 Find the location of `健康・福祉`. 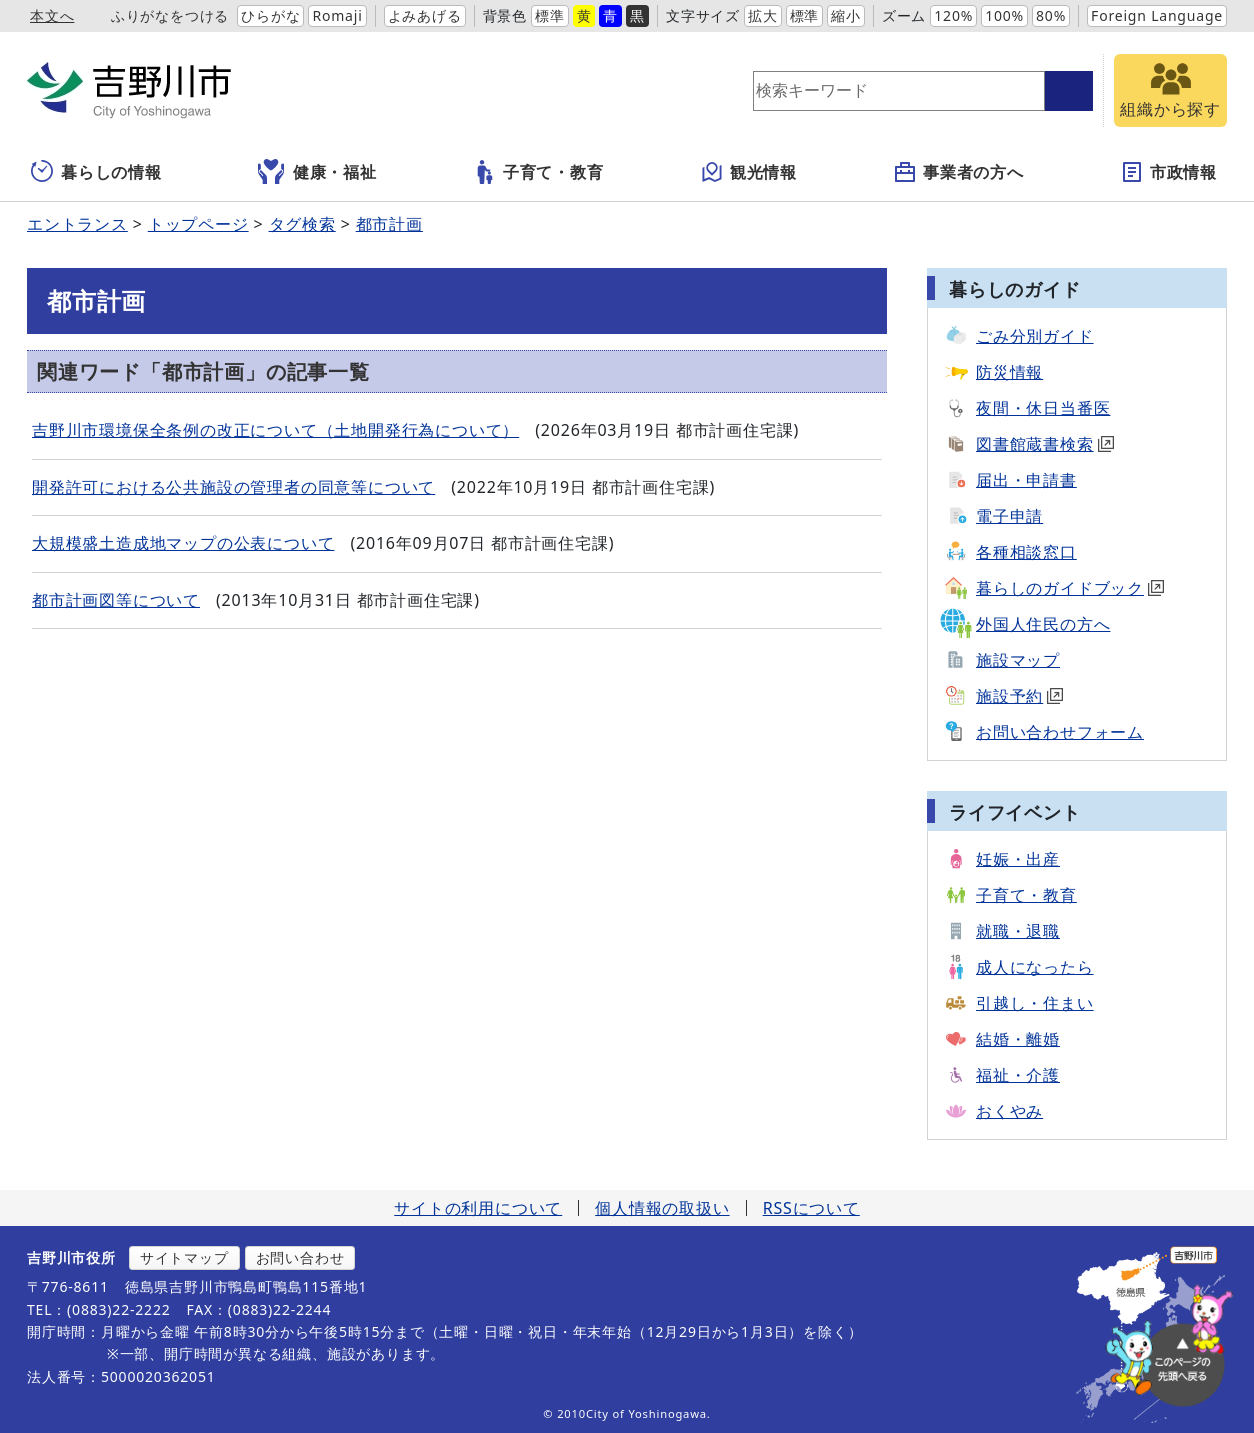

健康・福祉 is located at coordinates (317, 172).